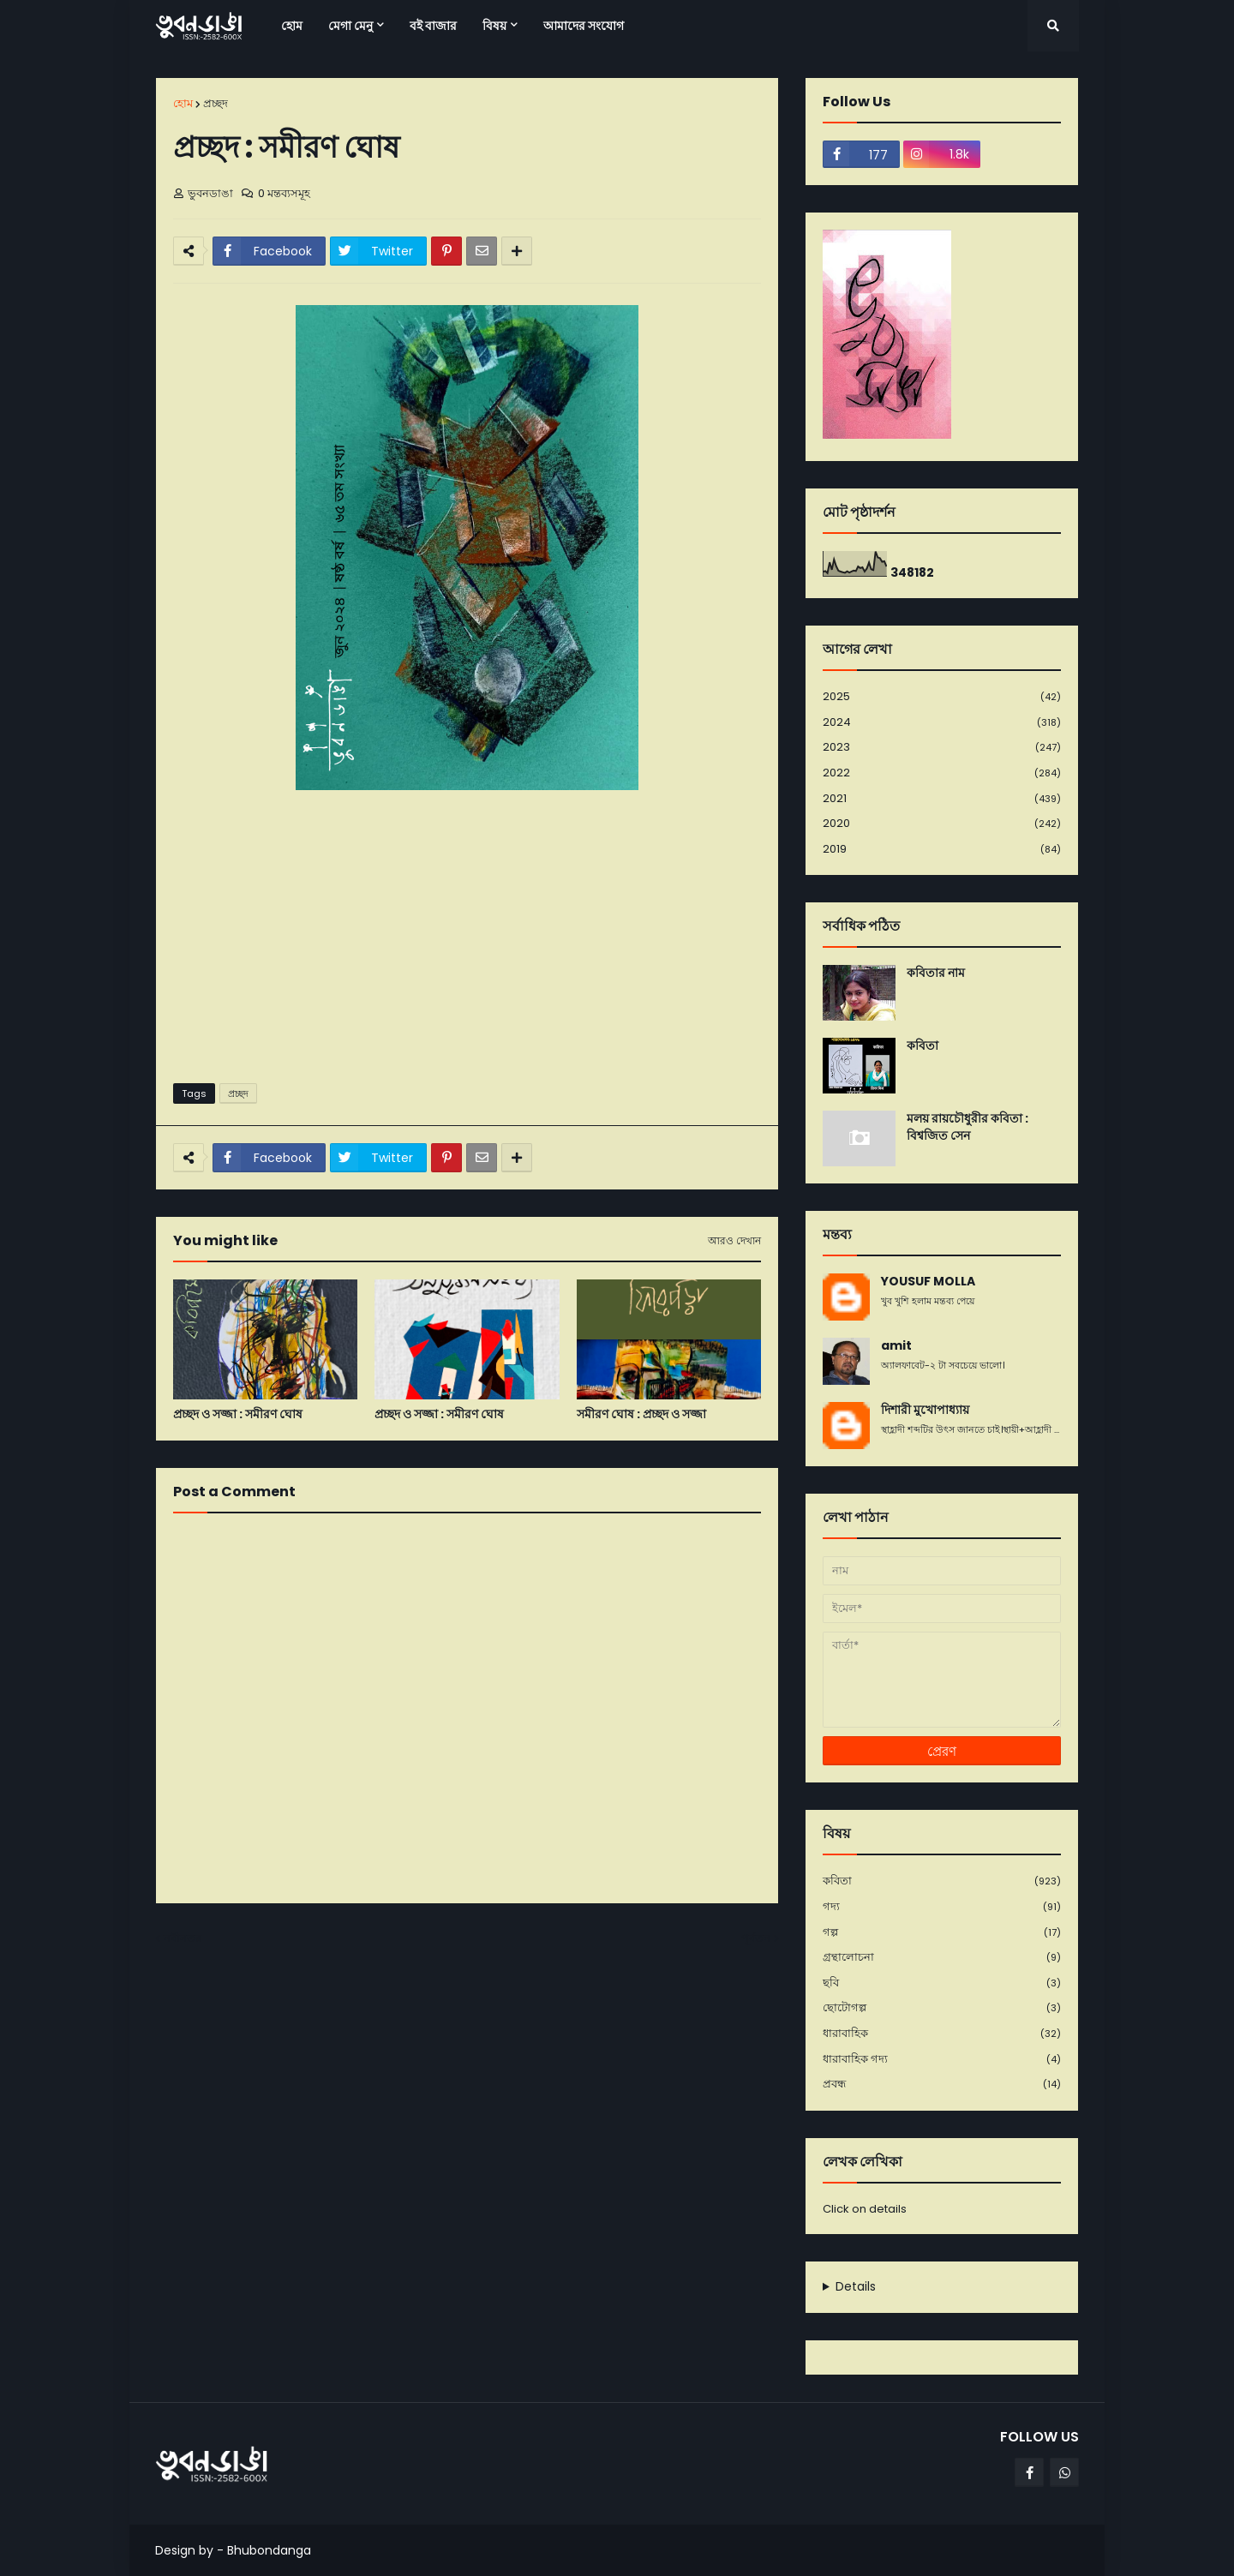 The width and height of the screenshot is (1234, 2576). I want to click on প্রবন্ধ, so click(942, 2084).